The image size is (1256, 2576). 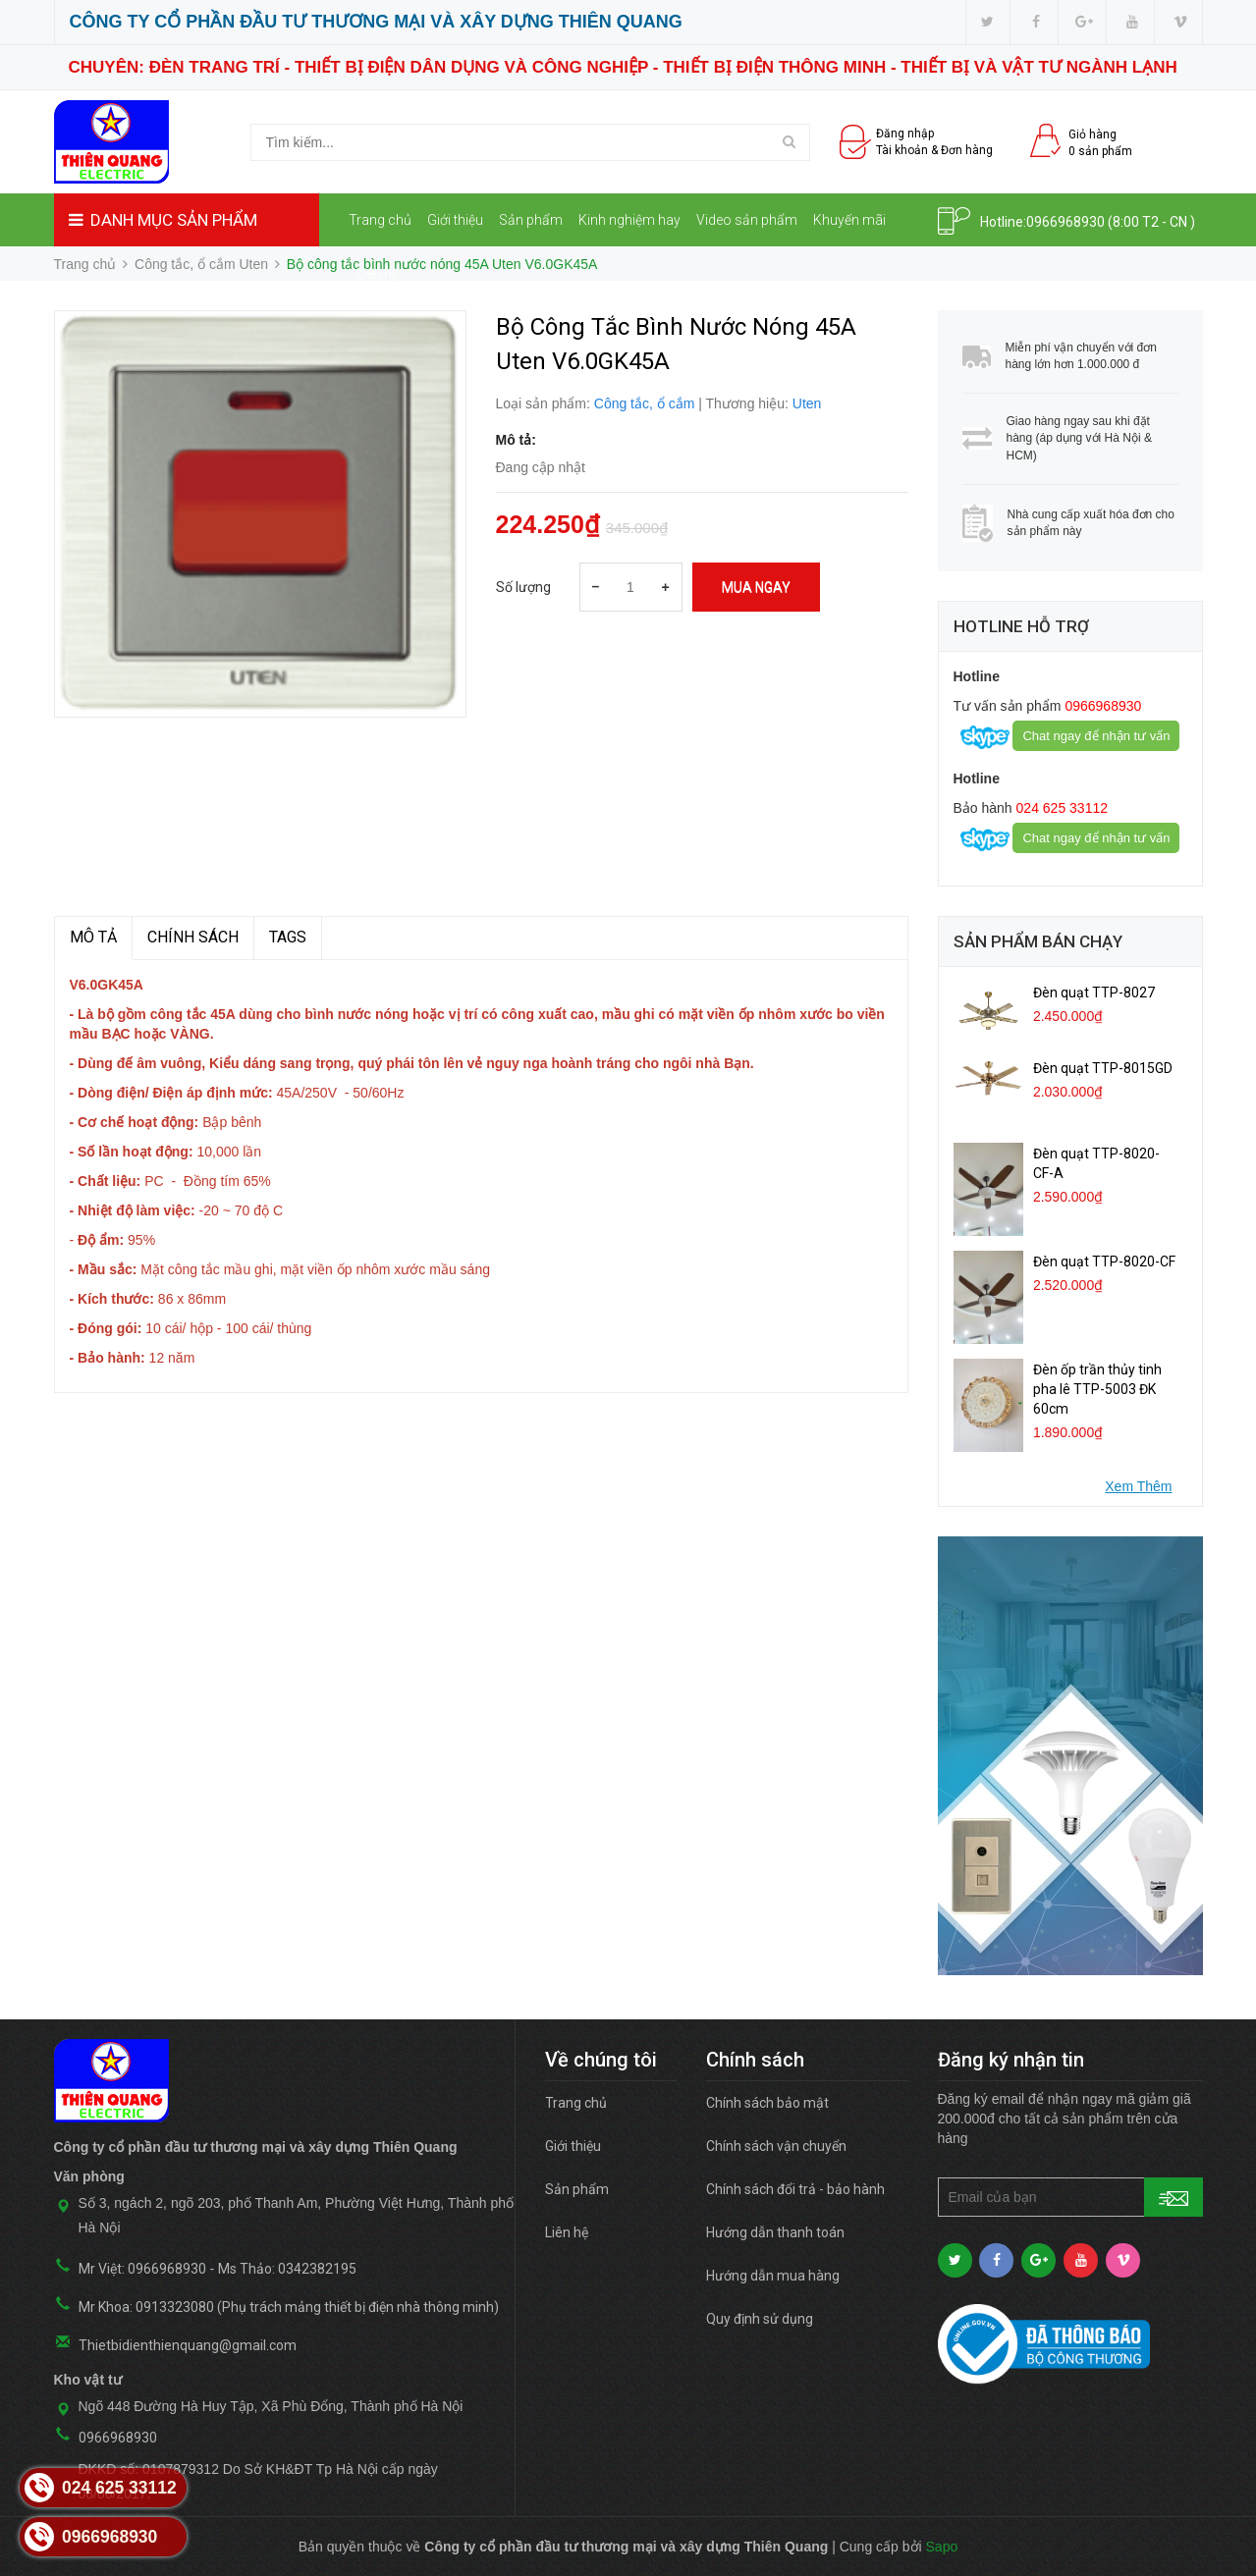 I want to click on Hướng dẫn mua hàng, so click(x=773, y=2275).